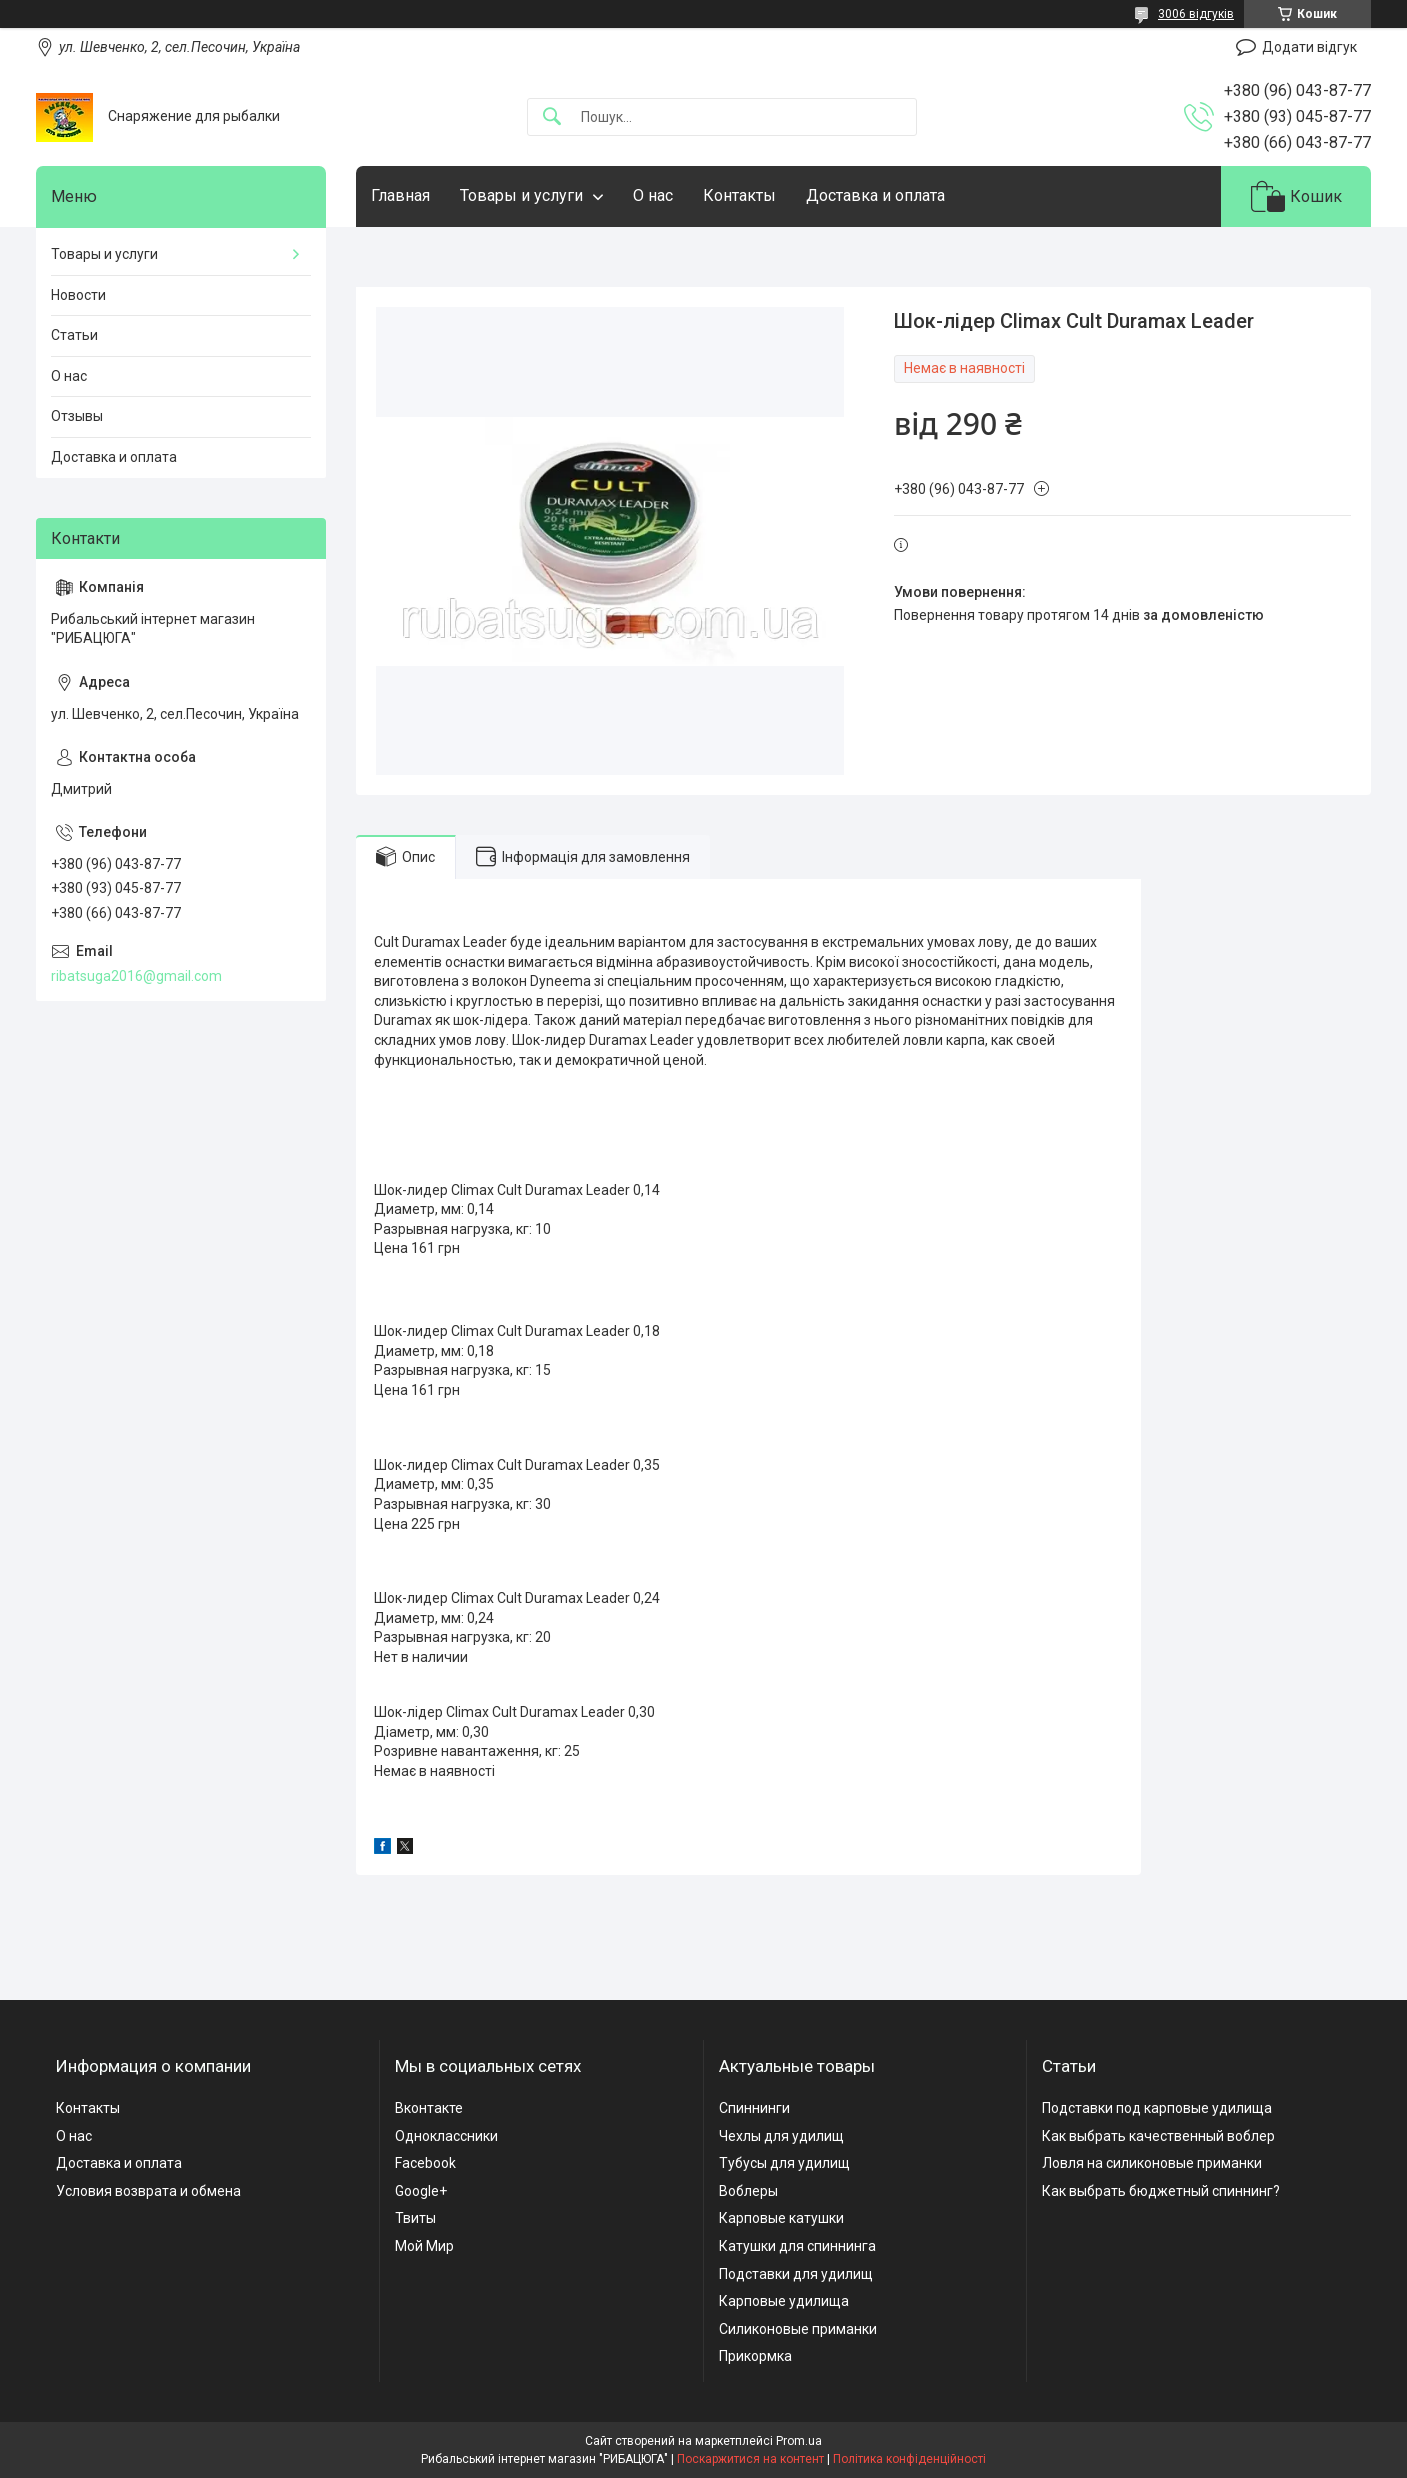  Describe the element at coordinates (781, 2136) in the screenshot. I see `Чехлы для удилищ` at that location.